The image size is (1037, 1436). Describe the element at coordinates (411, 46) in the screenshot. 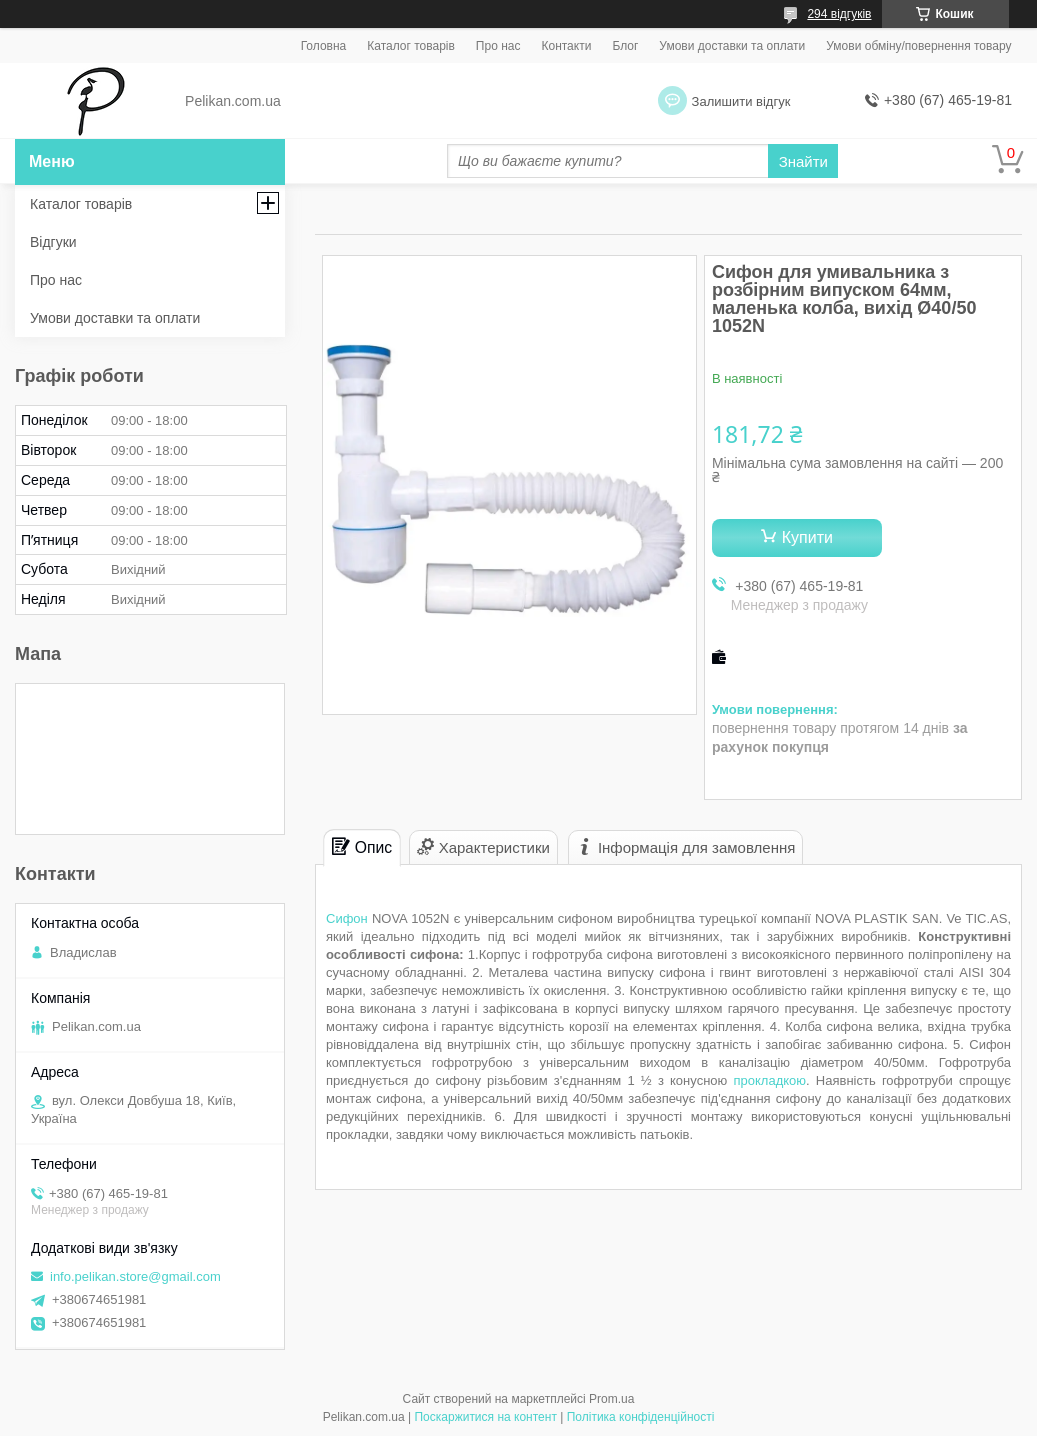

I see `Каталог товарів` at that location.